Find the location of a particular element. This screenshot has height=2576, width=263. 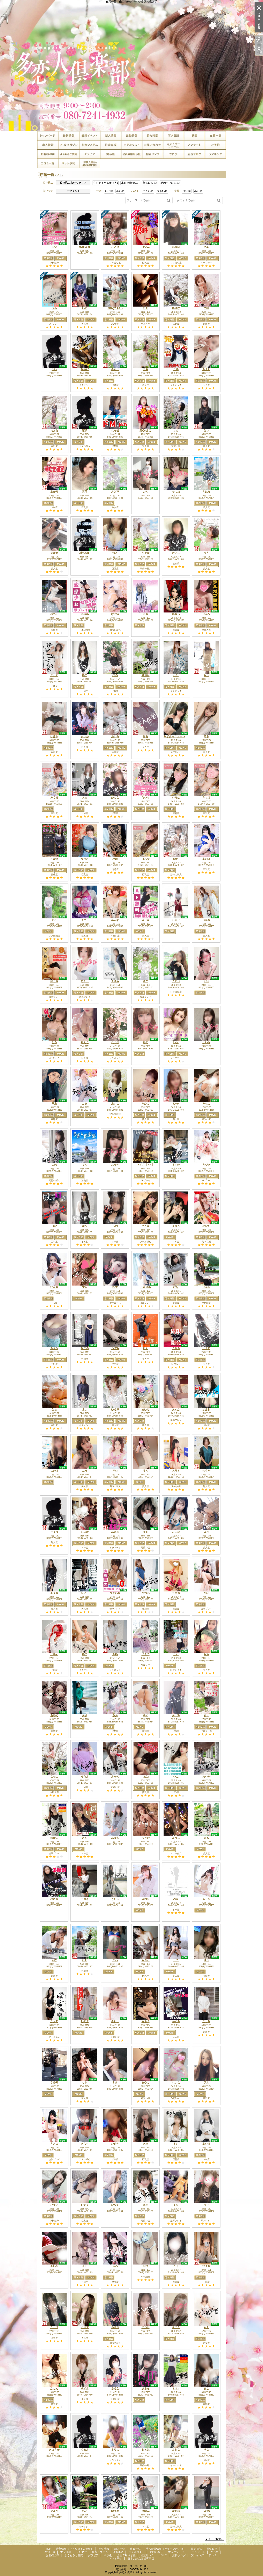

まお is located at coordinates (145, 369).